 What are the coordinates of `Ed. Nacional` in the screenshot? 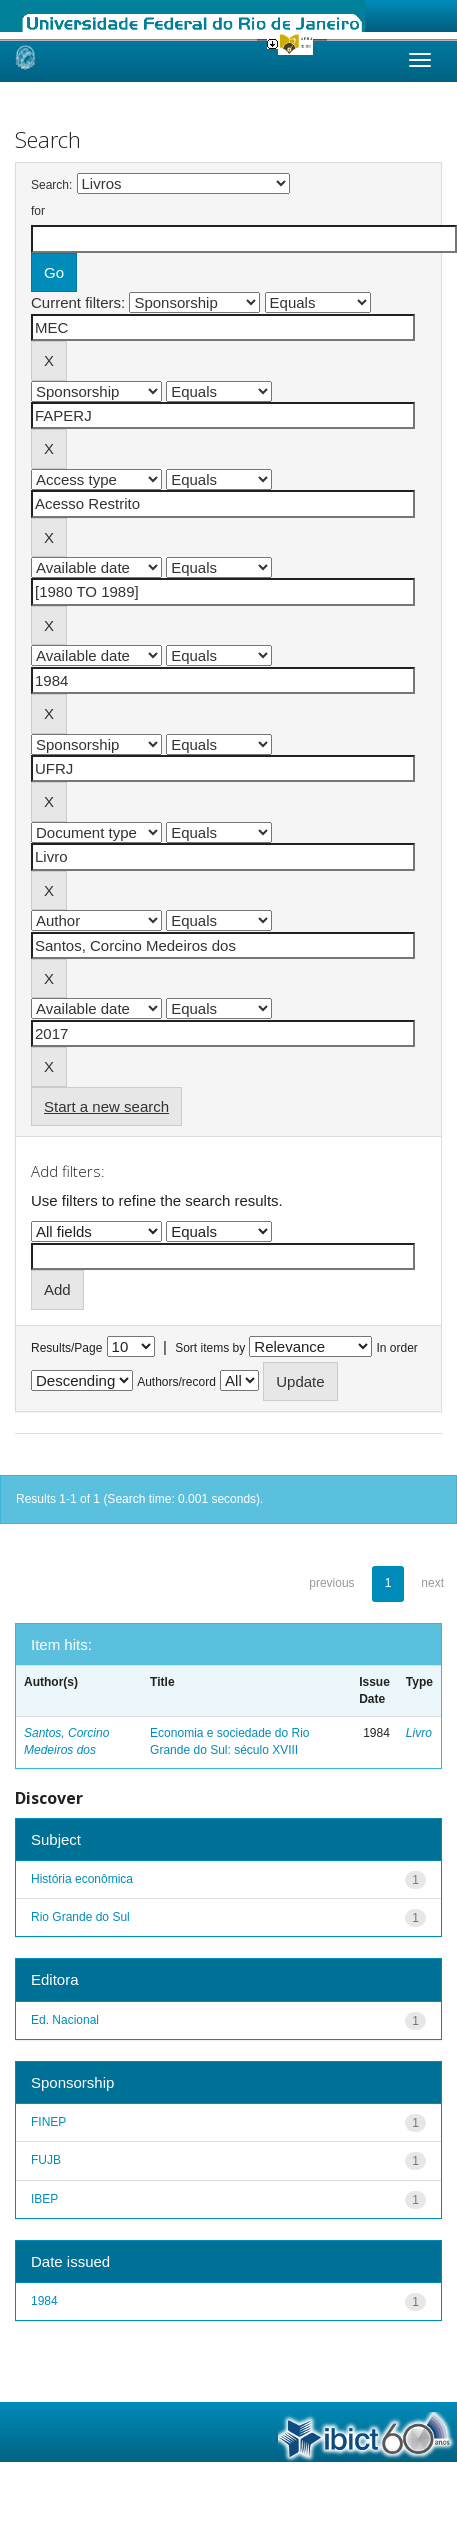 It's located at (65, 2020).